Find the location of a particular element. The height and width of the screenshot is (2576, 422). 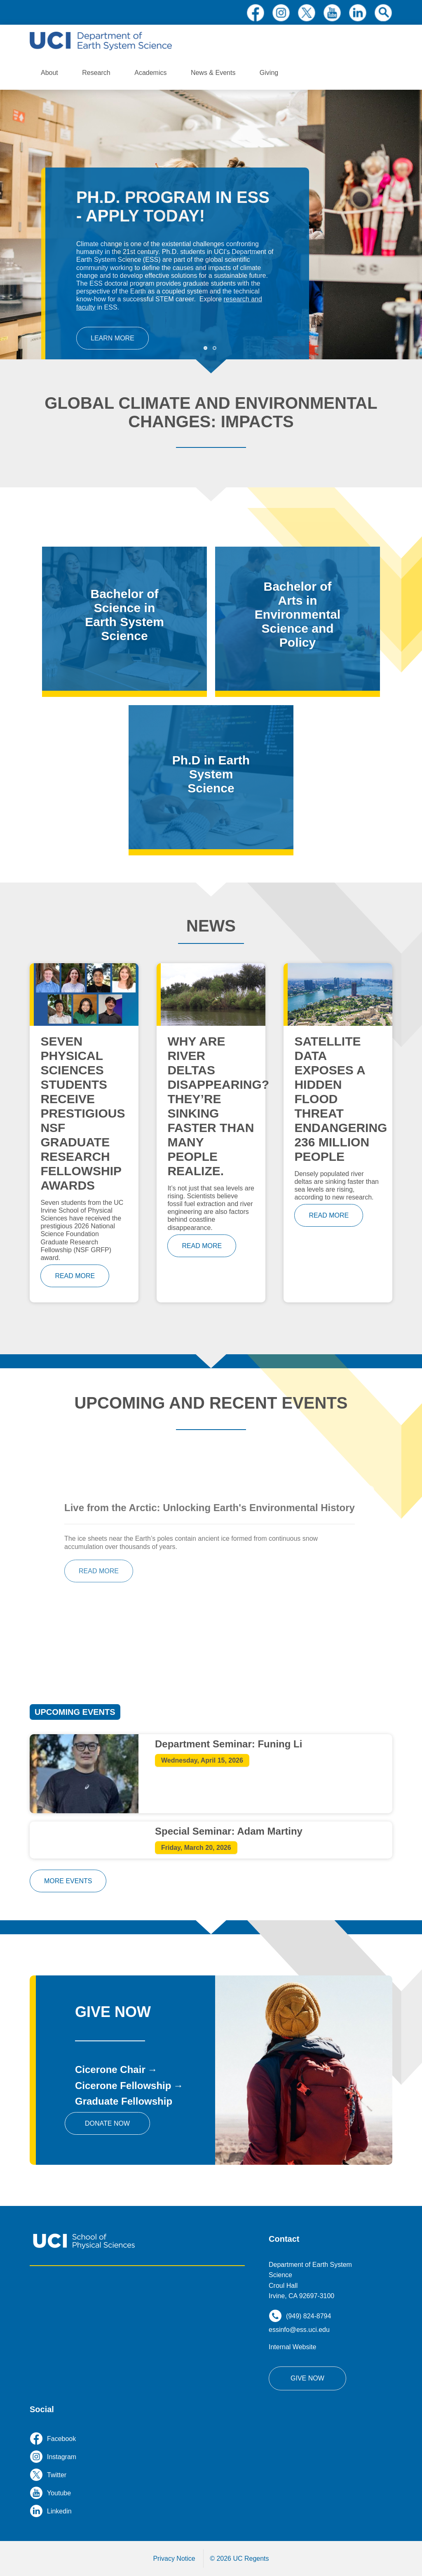

Academics is located at coordinates (150, 72).